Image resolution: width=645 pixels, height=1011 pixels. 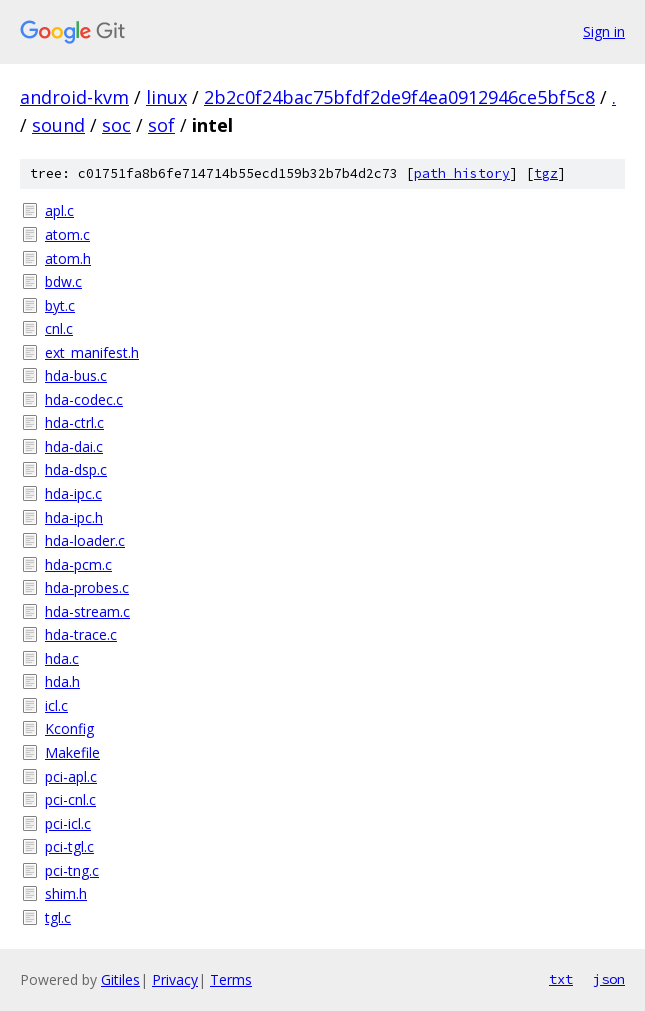 I want to click on hda-dsp.c, so click(x=76, y=469).